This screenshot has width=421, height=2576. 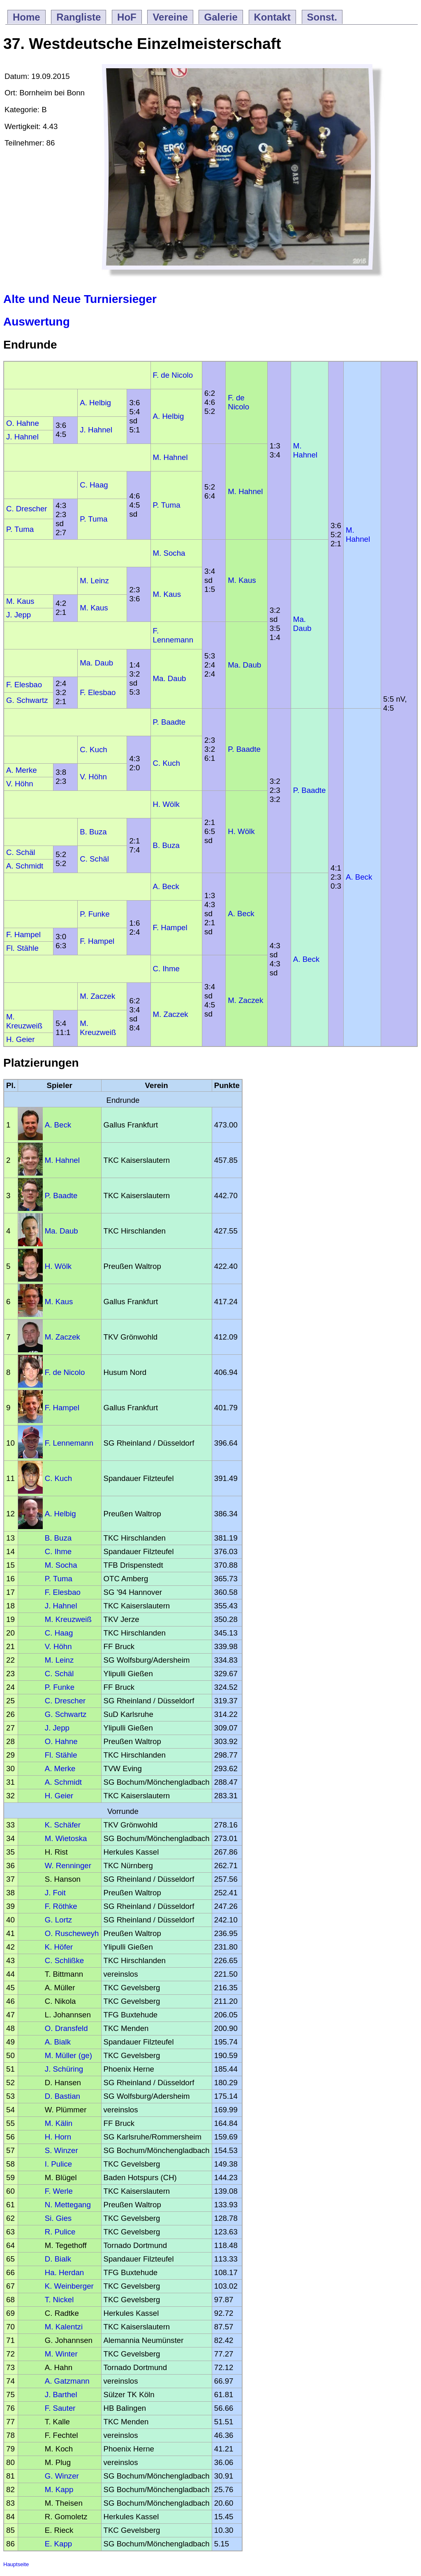 I want to click on Vereine, so click(x=170, y=17).